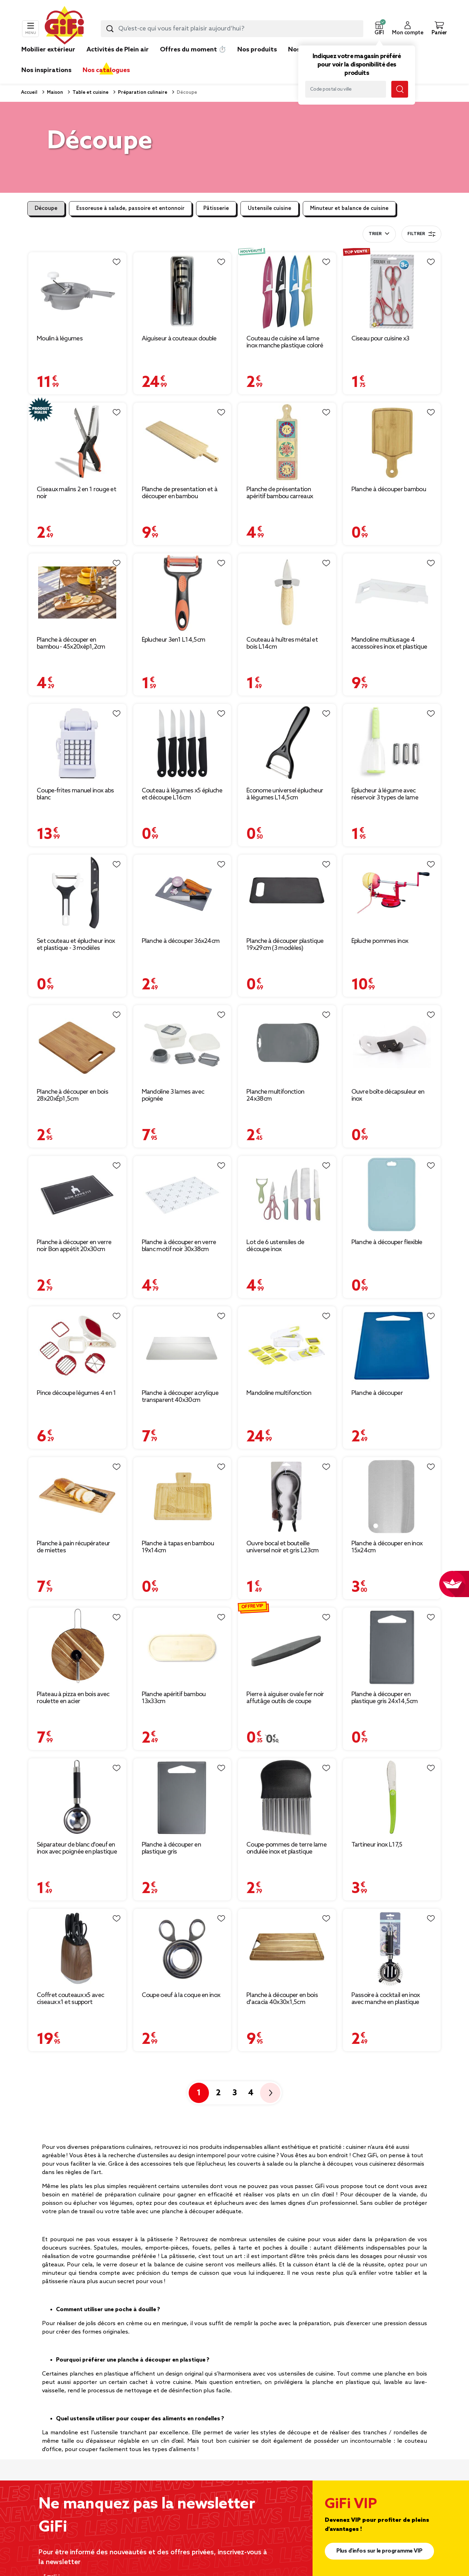 The image size is (469, 2576). I want to click on Couteau à huîtres métal et bois L14cm [Afficher les détails du produit : Couteau à huîtres métal et bois L14cm], so click(282, 643).